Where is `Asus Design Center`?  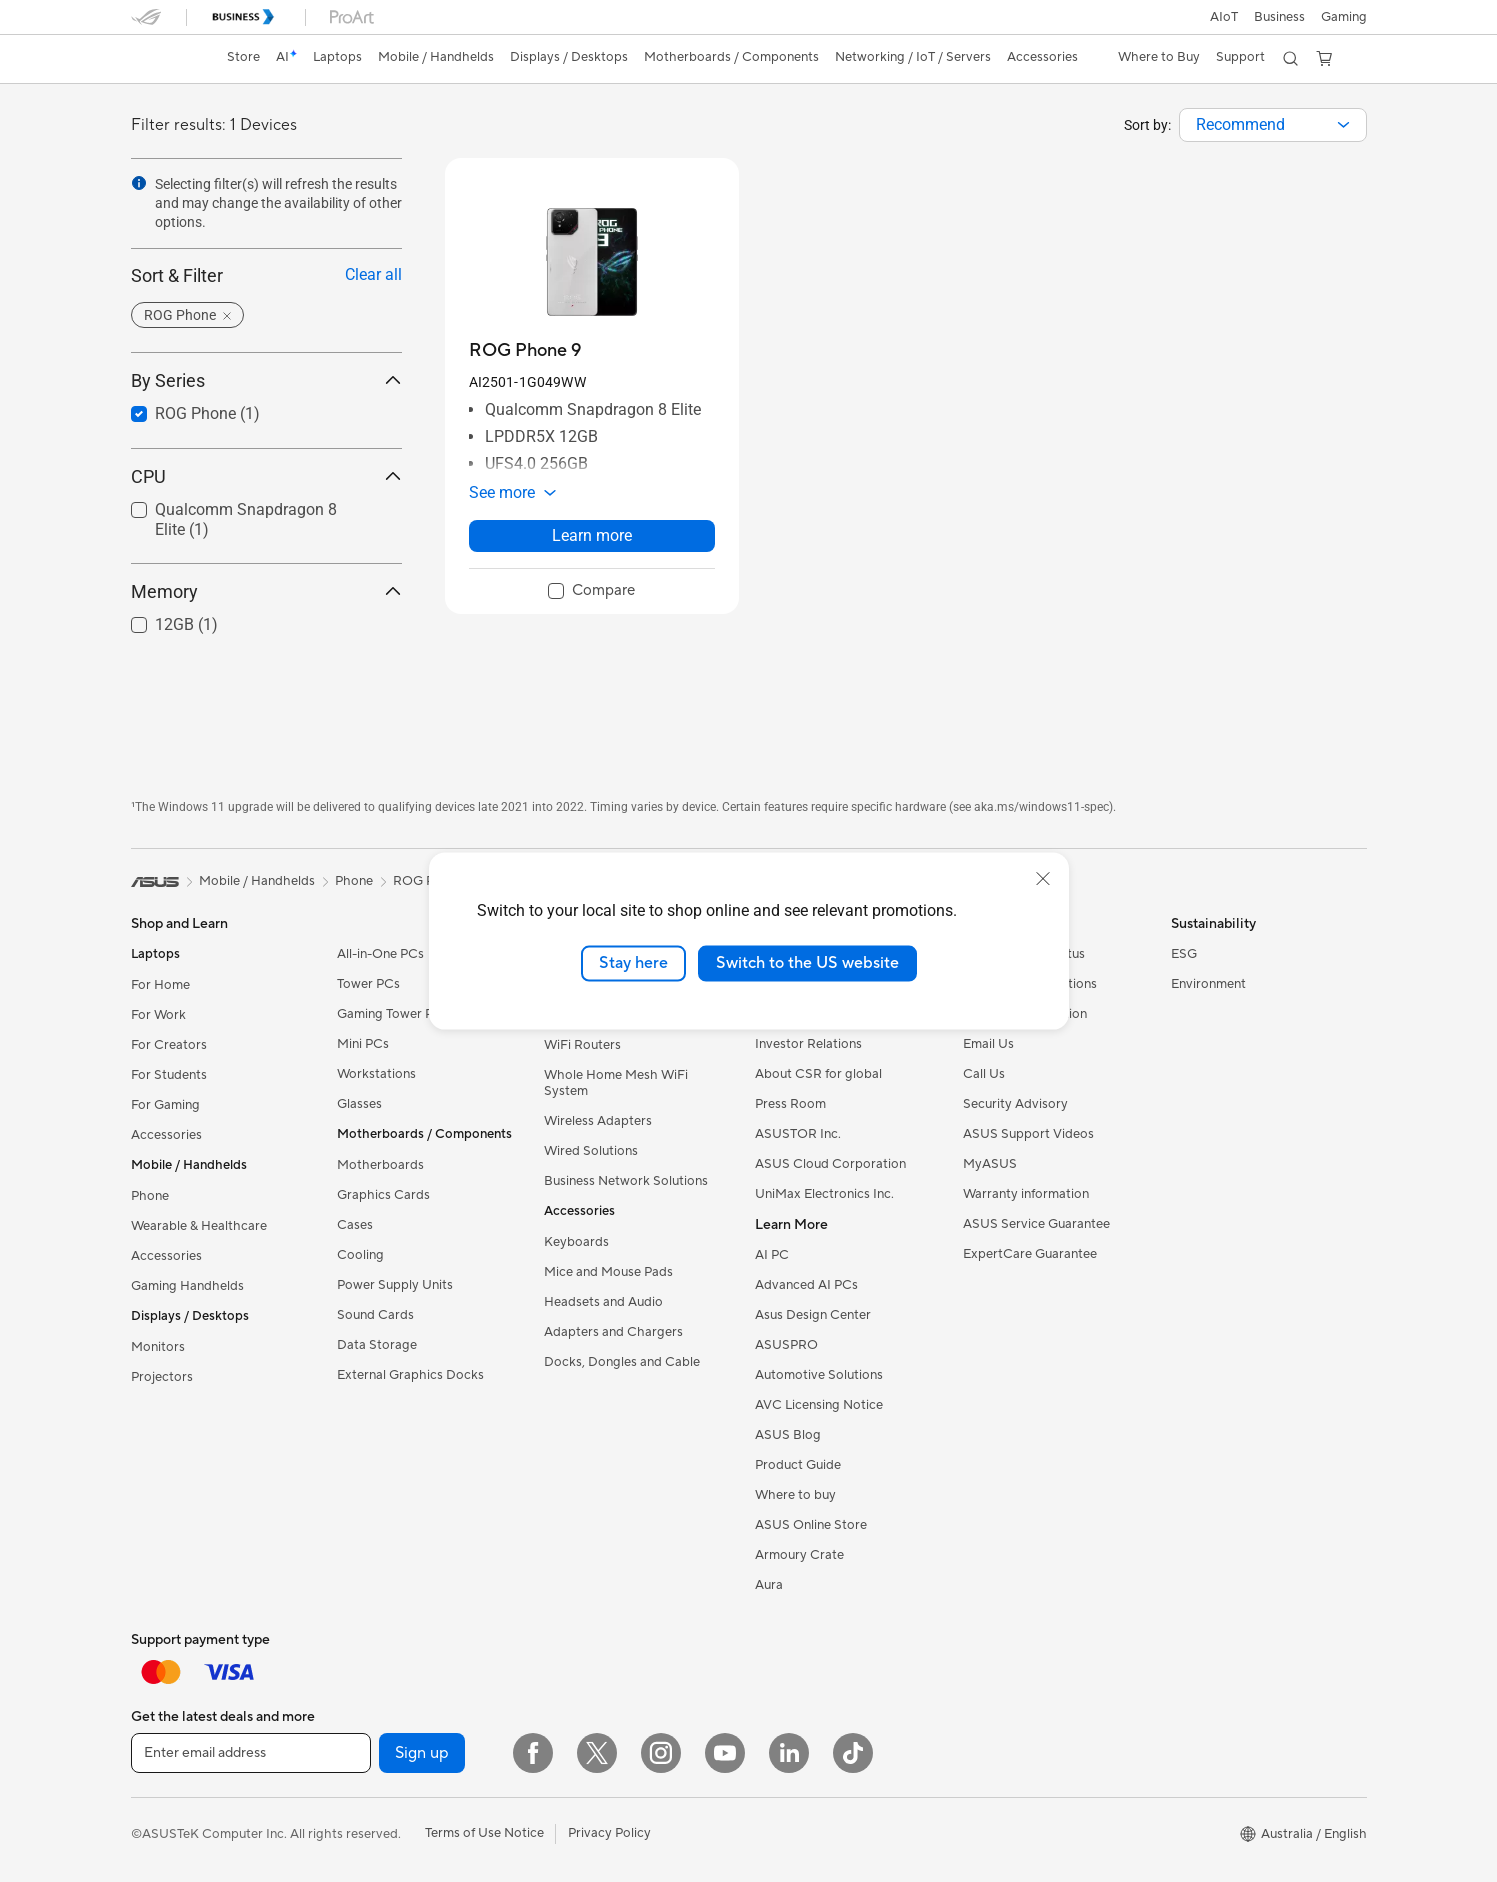
Asus Design Center is located at coordinates (813, 1315).